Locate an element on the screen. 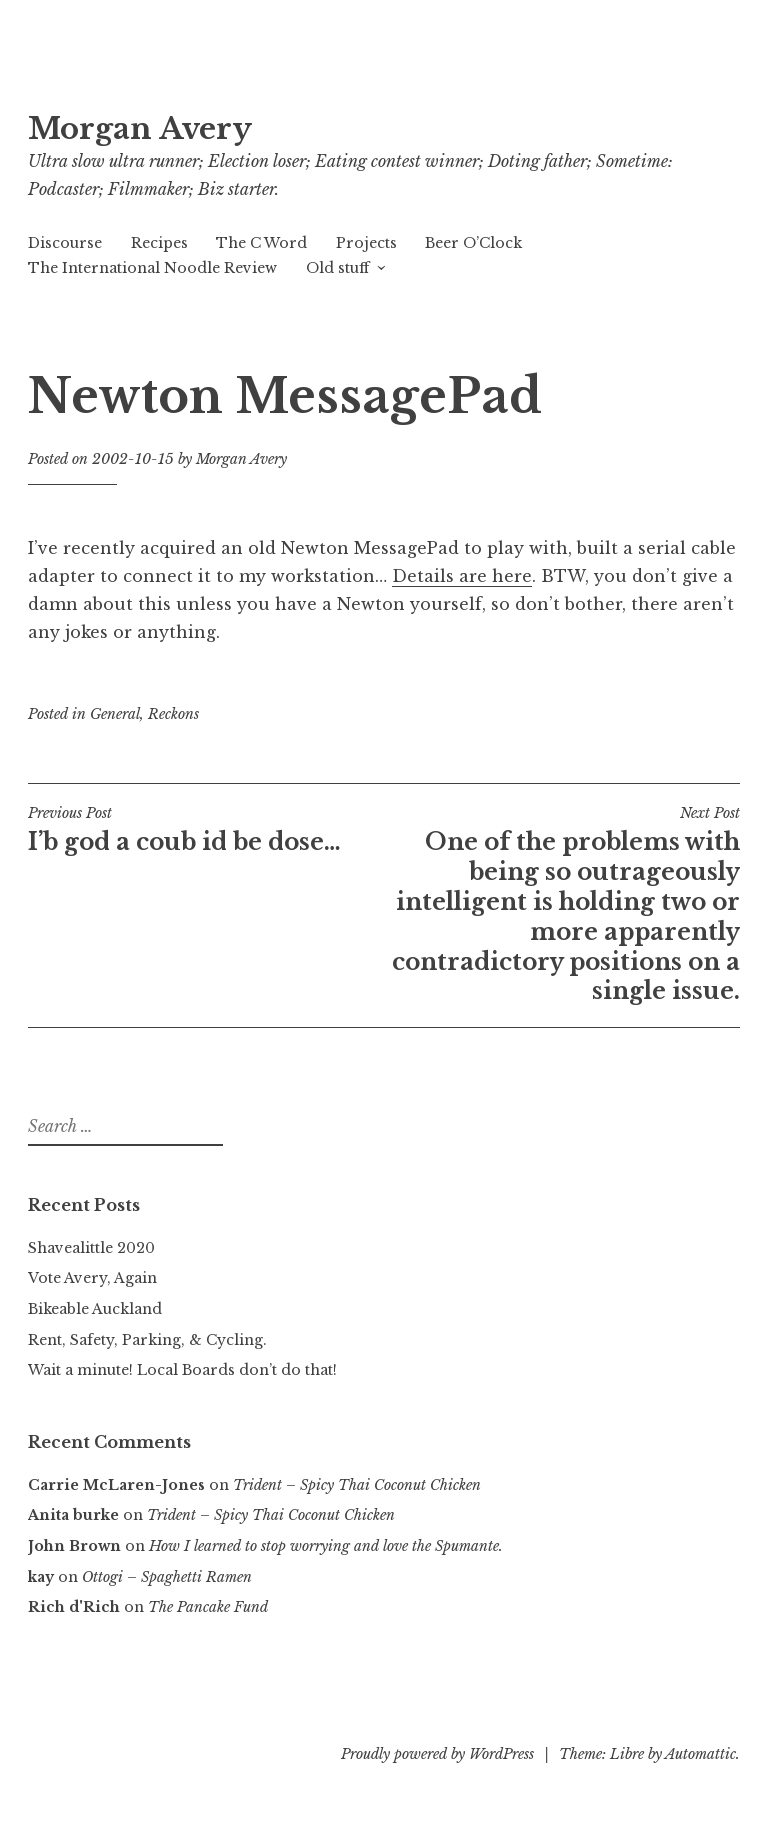 This screenshot has height=1840, width=768. Shavealittle 2020 is located at coordinates (91, 1248).